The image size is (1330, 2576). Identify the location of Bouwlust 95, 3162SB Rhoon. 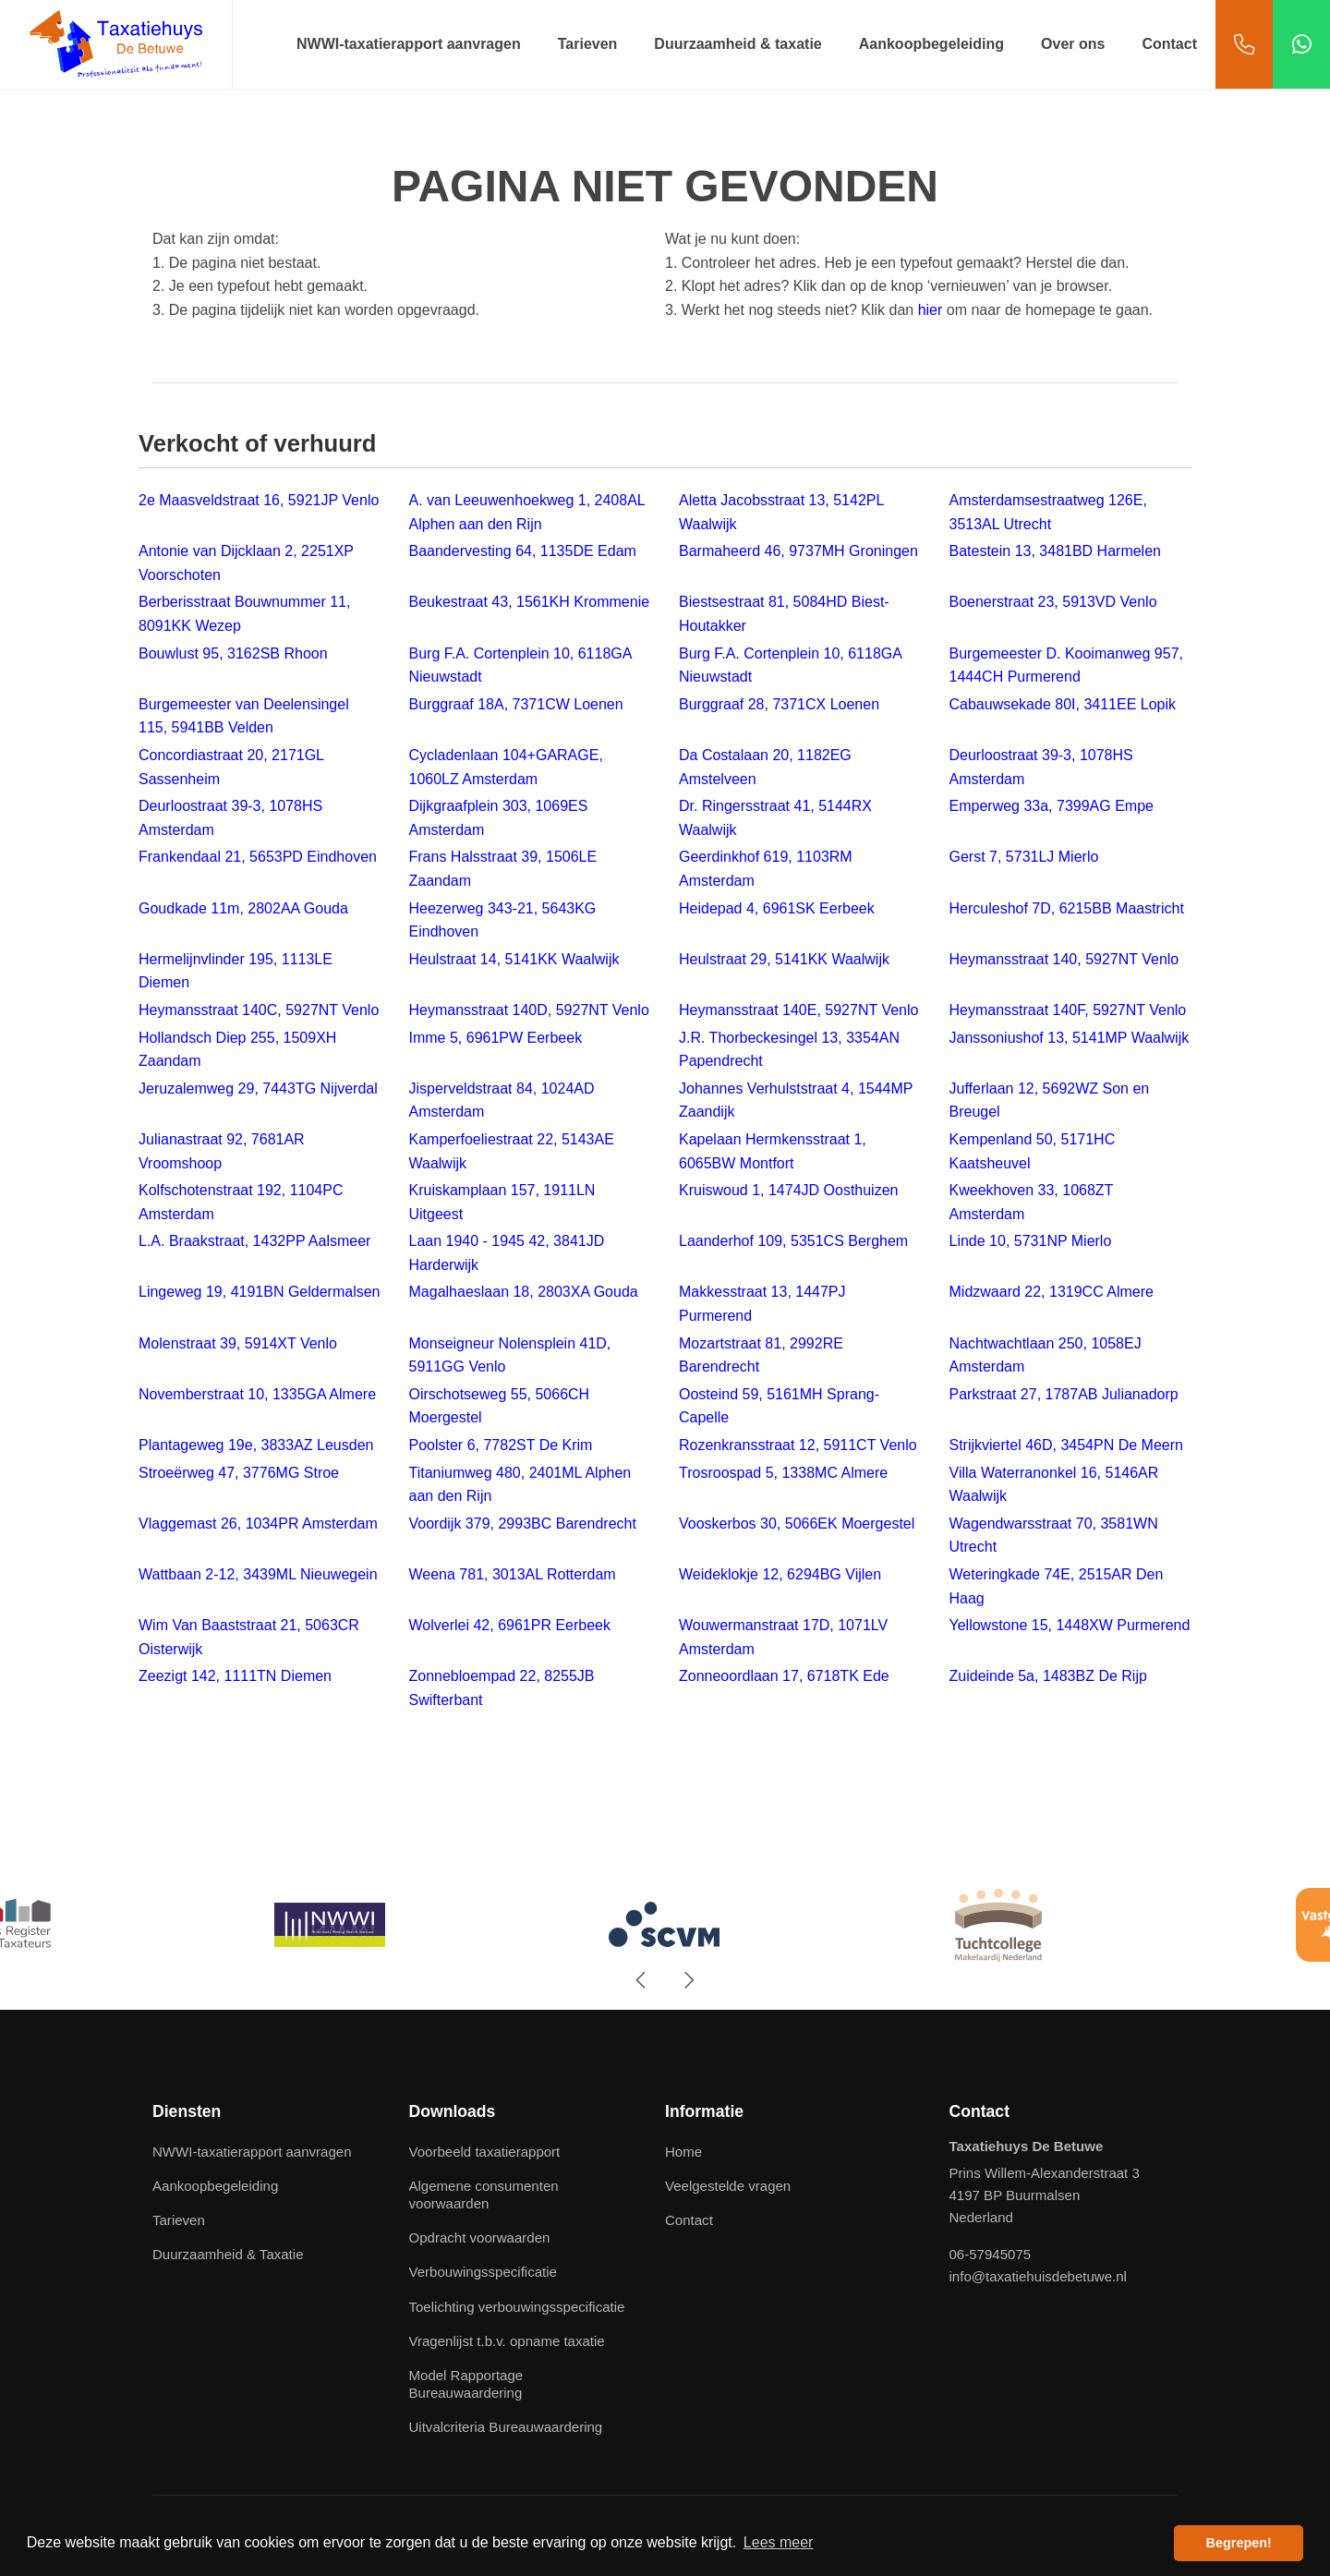
(233, 653).